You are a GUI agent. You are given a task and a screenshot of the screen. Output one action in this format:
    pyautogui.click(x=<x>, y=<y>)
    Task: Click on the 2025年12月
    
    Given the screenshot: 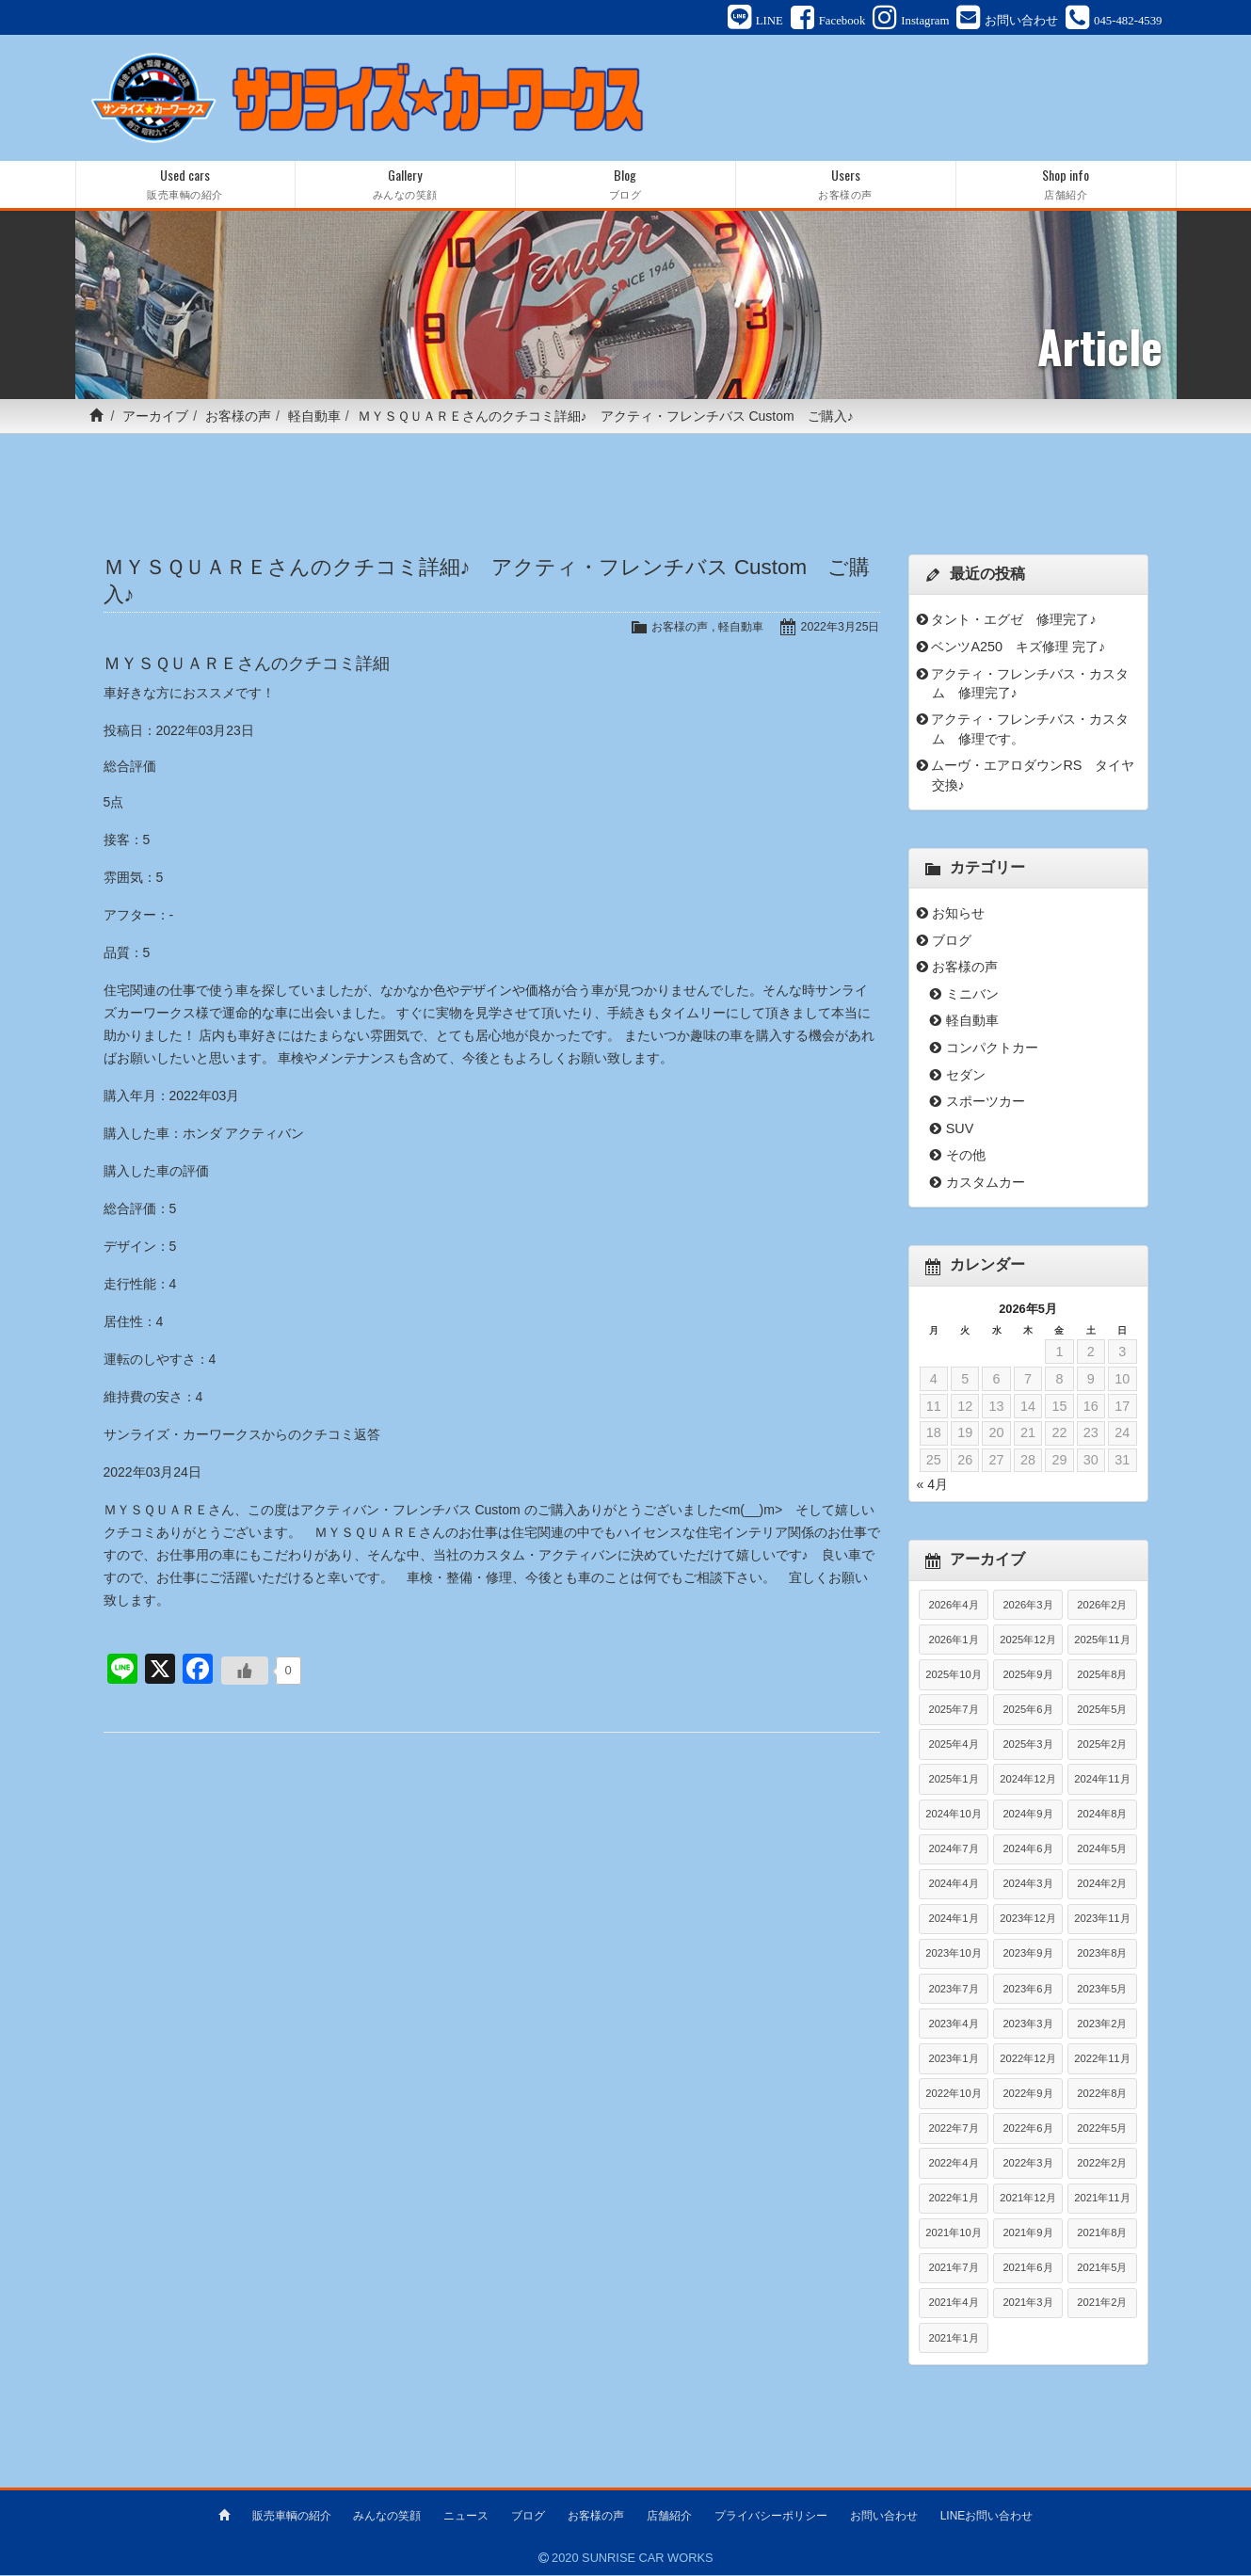 What is the action you would take?
    pyautogui.click(x=1027, y=1642)
    